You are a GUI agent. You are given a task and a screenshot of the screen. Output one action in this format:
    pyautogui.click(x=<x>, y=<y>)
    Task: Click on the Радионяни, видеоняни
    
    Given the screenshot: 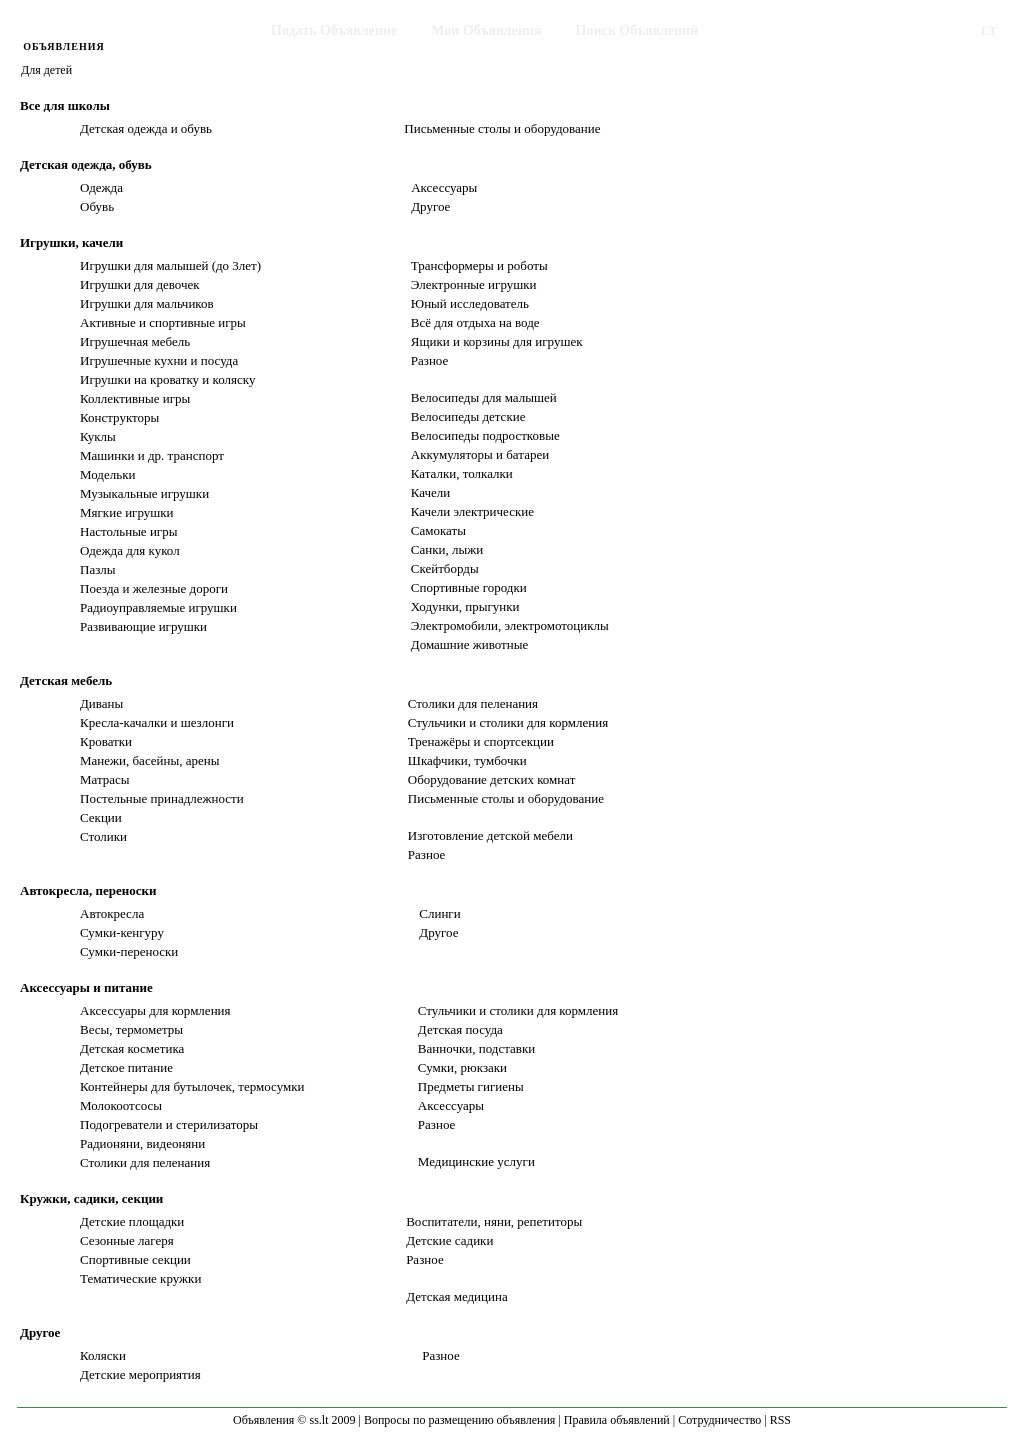 What is the action you would take?
    pyautogui.click(x=142, y=1143)
    